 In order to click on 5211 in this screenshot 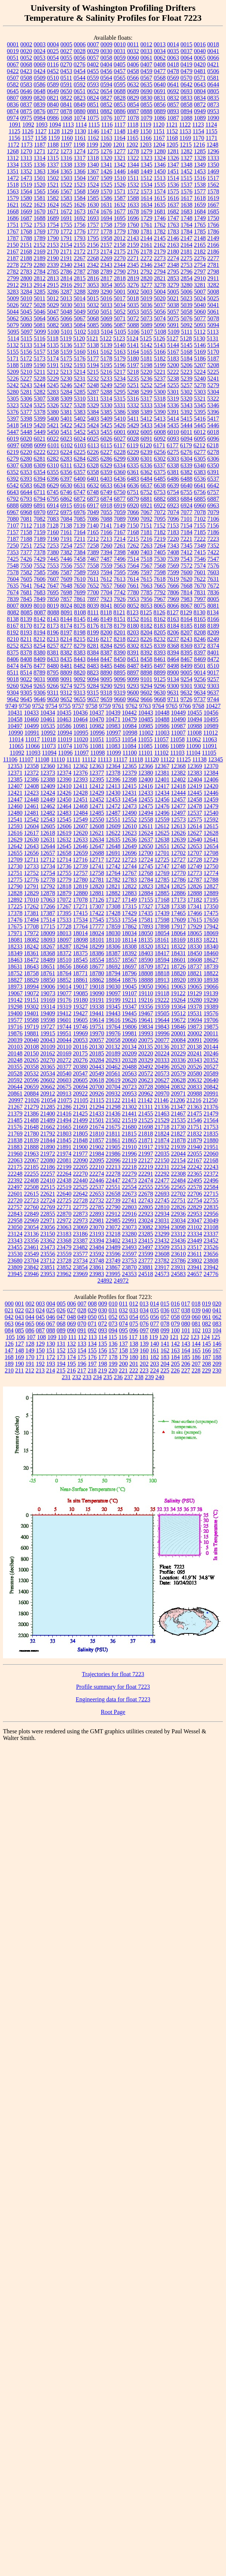, I will do `click(39, 372)`.